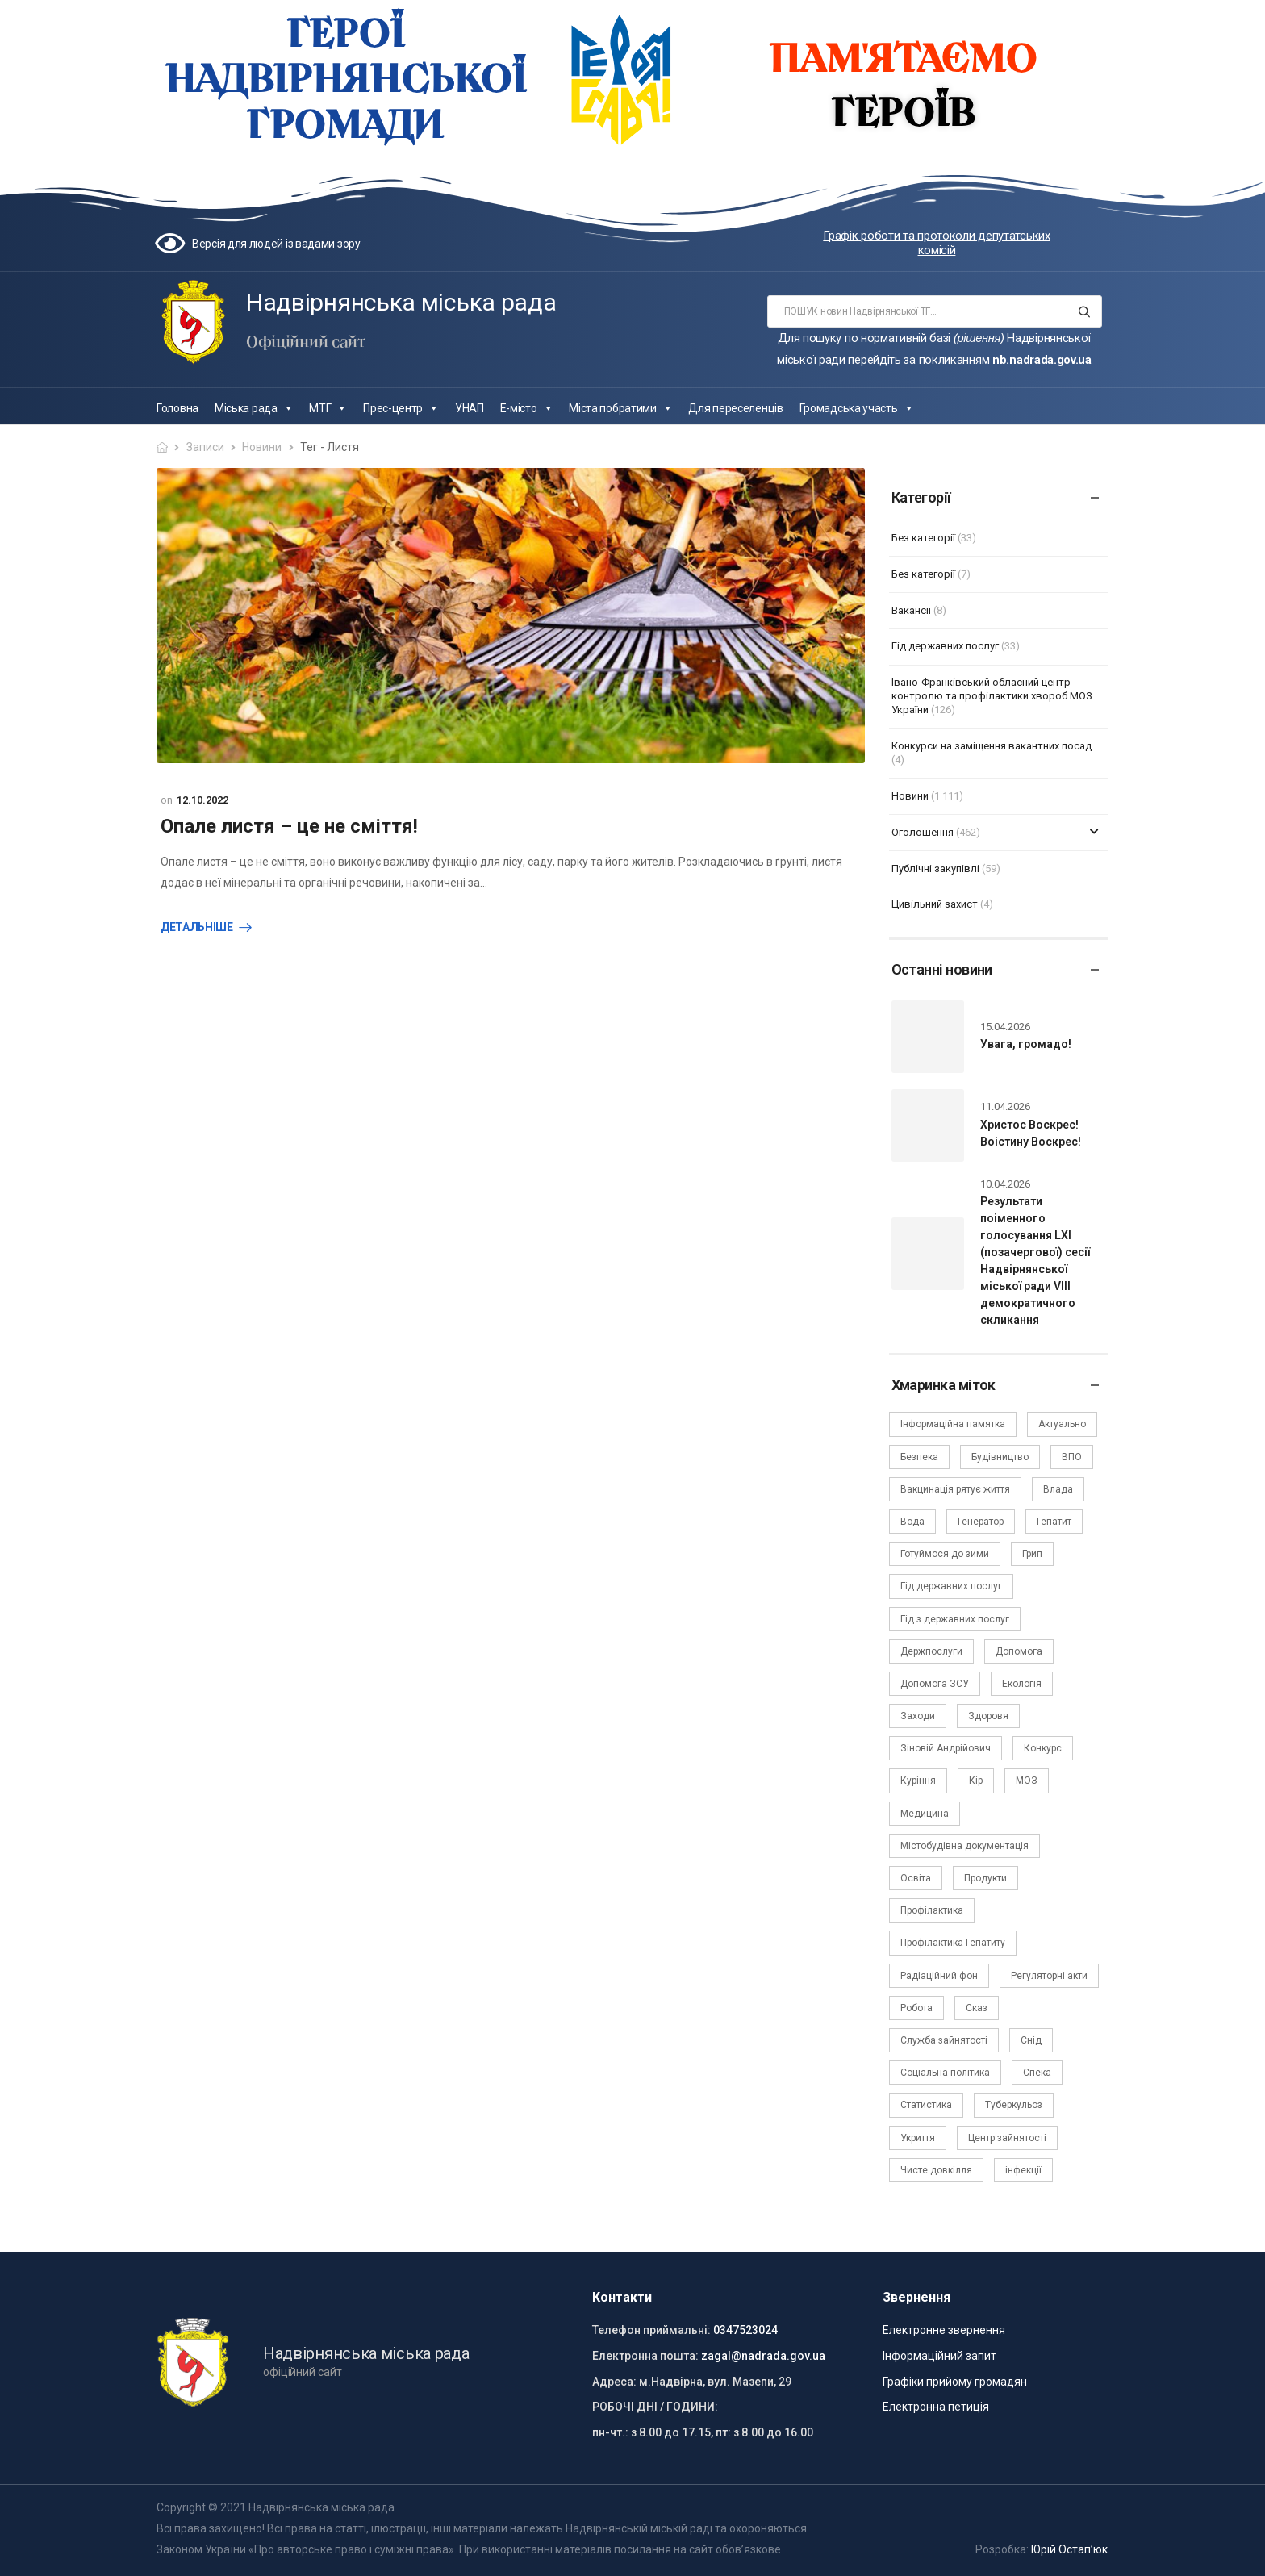  Describe the element at coordinates (944, 1553) in the screenshot. I see `Готуймося до зими [Готуймося до зими (2 елементи)]` at that location.